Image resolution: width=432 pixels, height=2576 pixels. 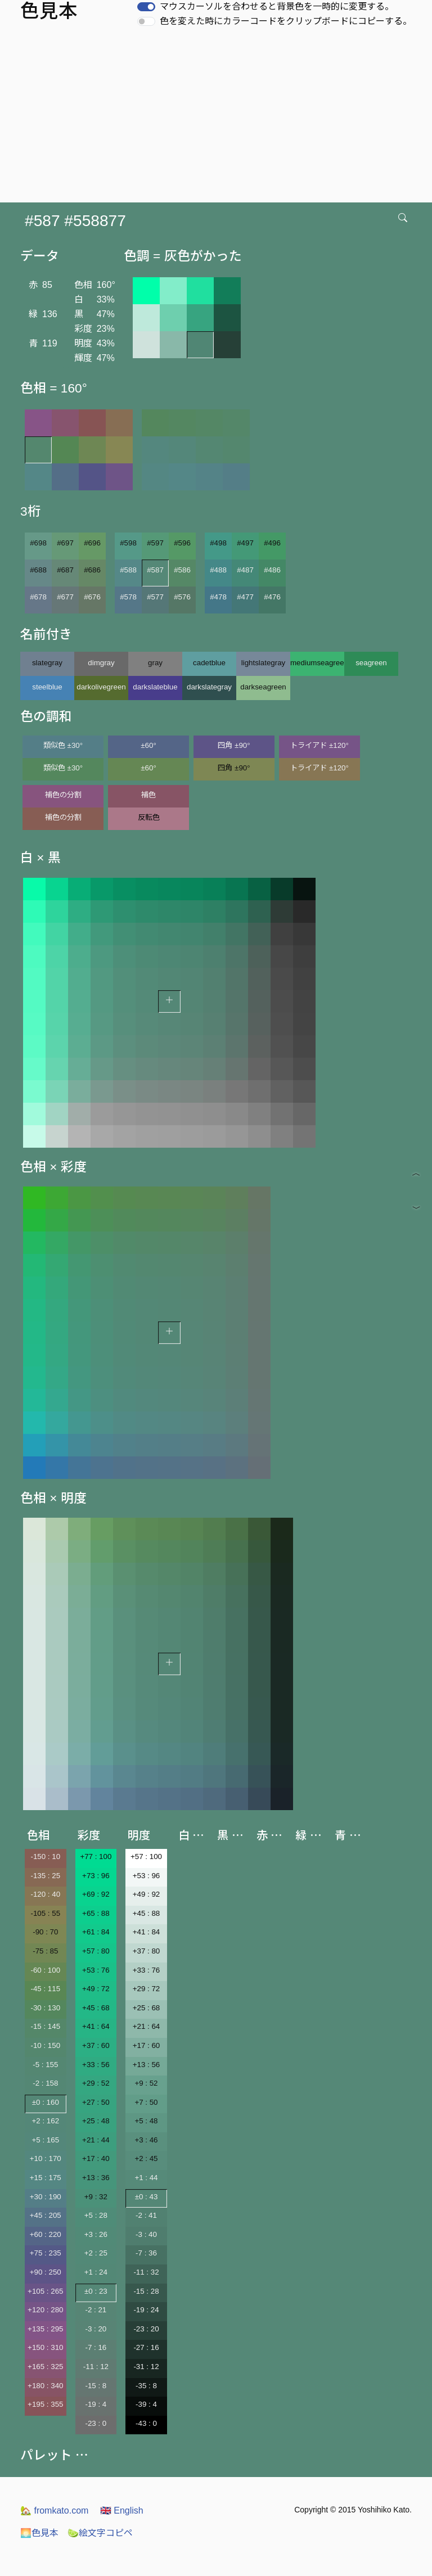 I want to click on +15 : 175, so click(x=45, y=2177).